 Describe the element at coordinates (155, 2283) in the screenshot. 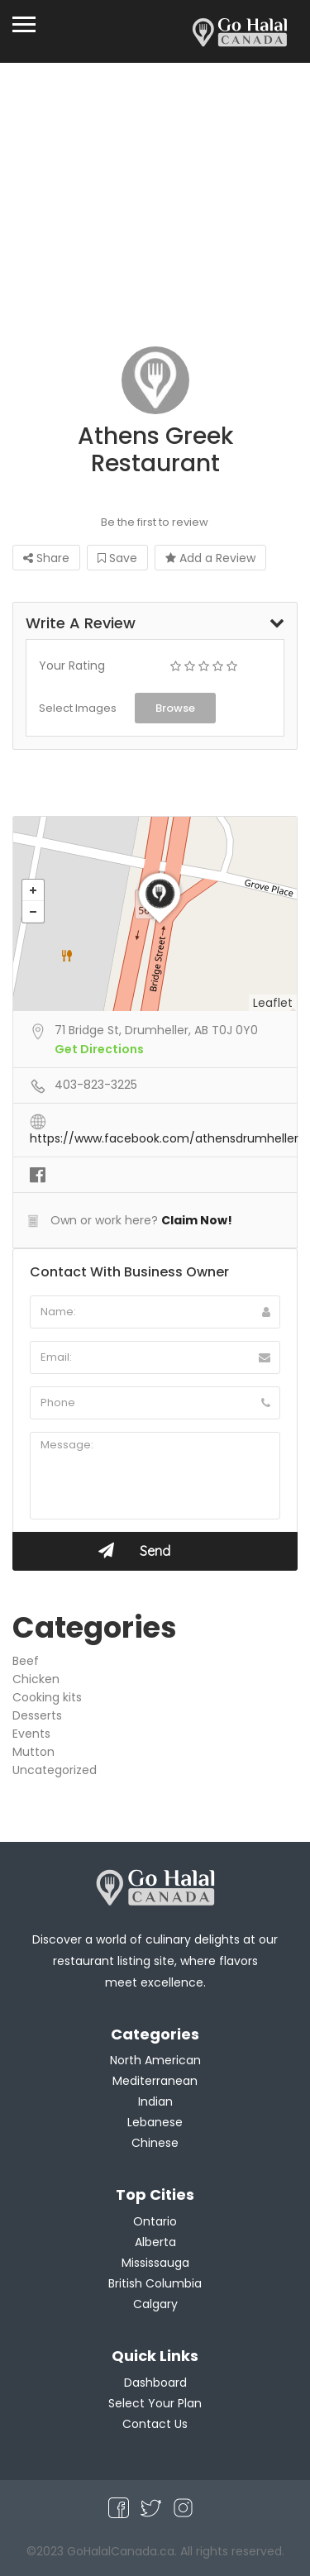

I see `British Columbia` at that location.